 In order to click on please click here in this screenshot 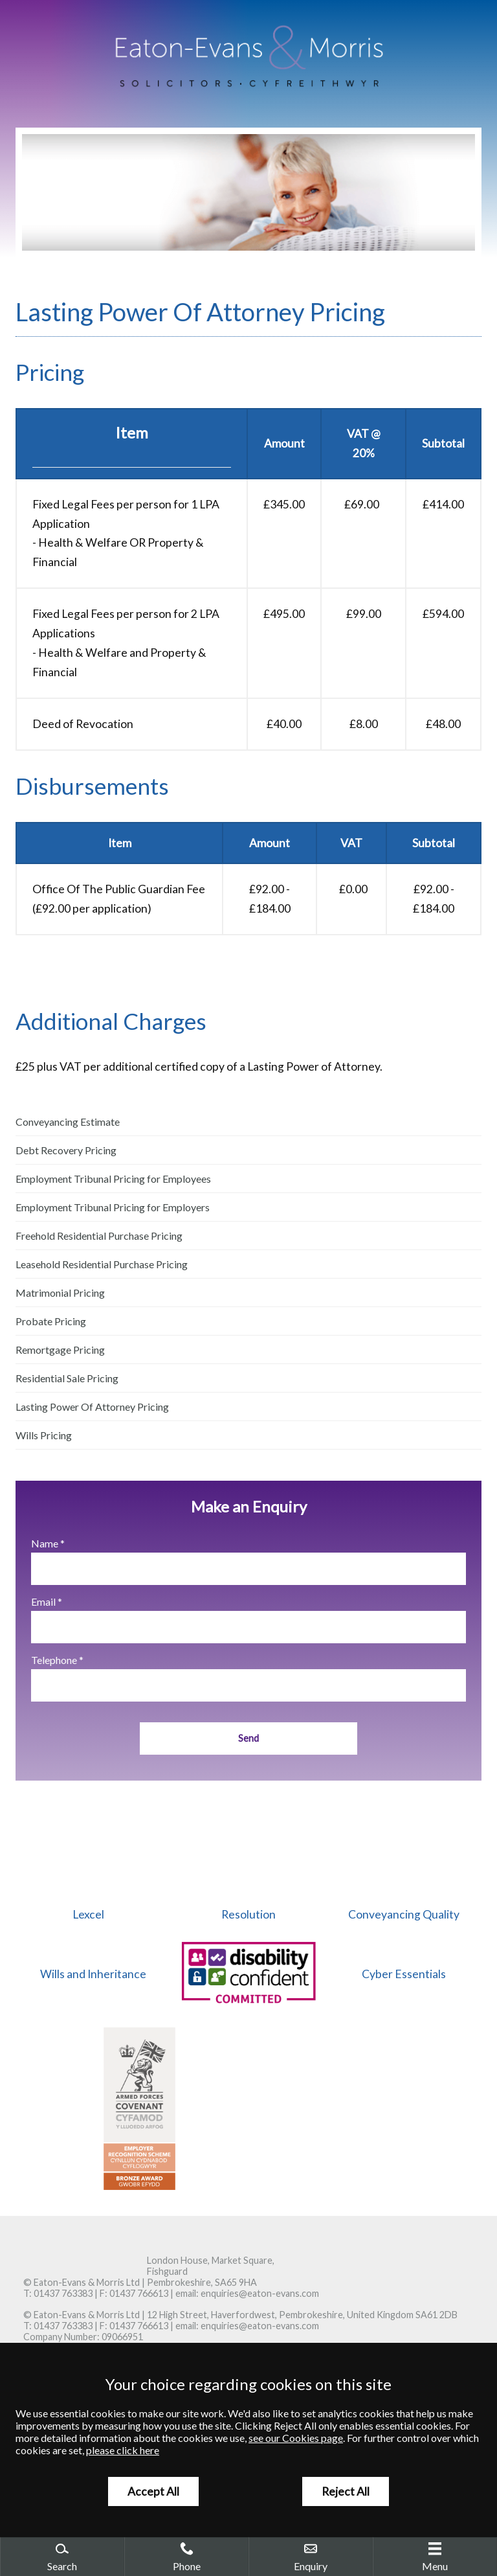, I will do `click(122, 2450)`.